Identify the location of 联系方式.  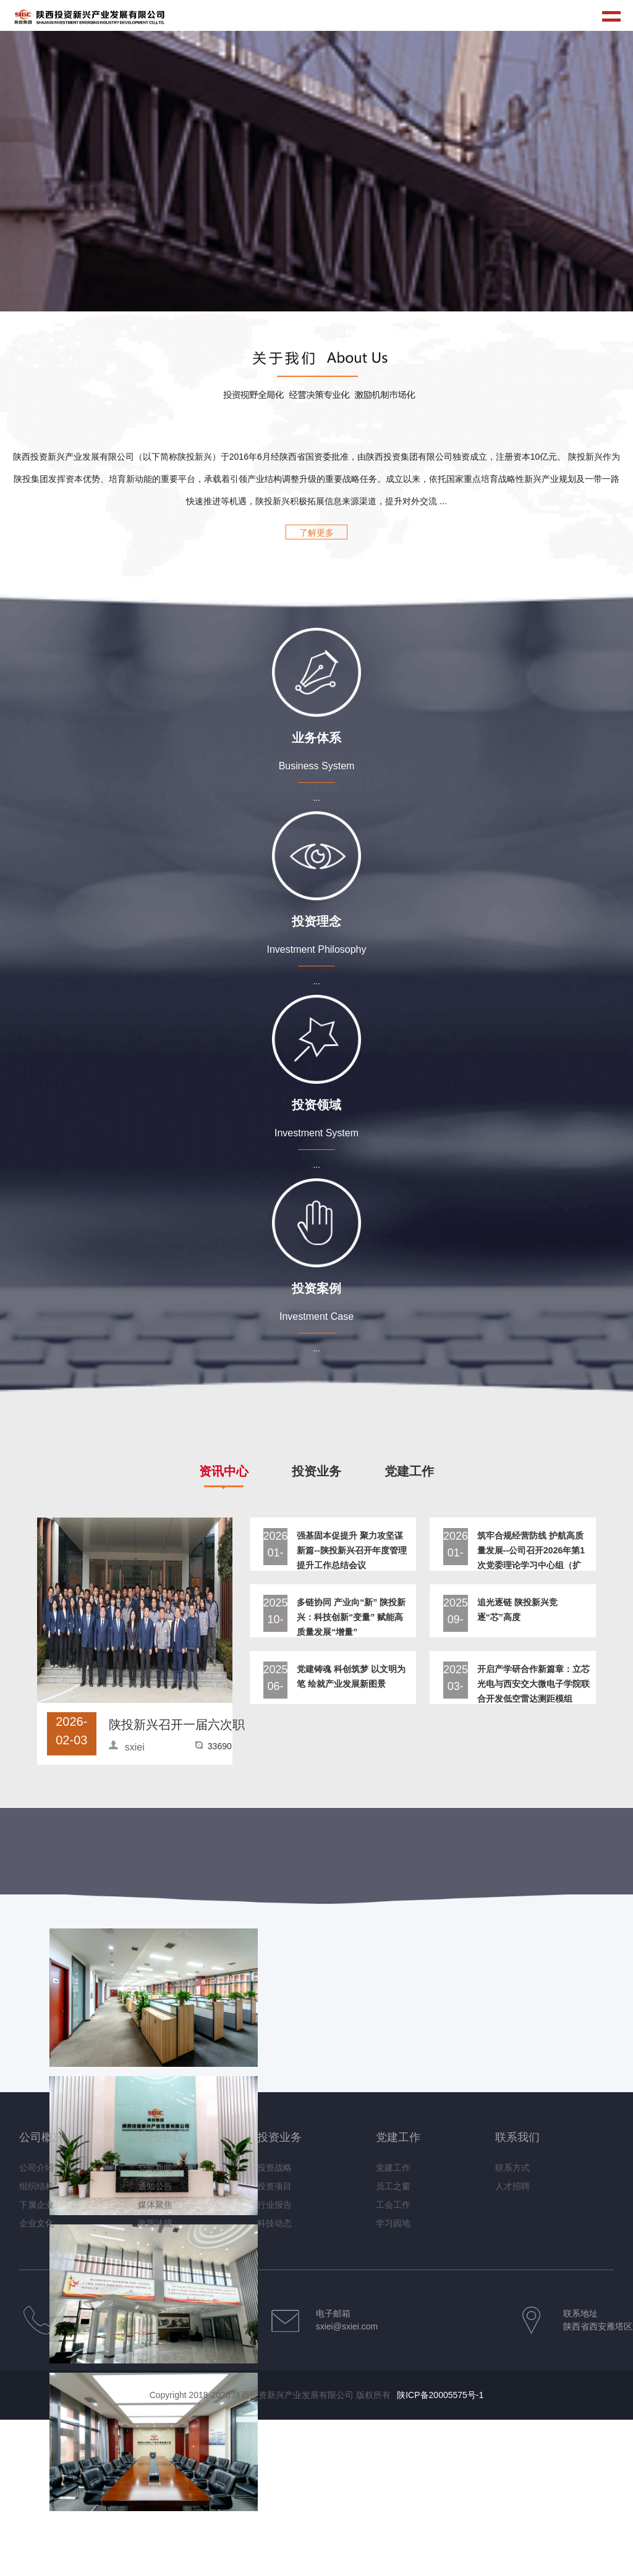
(512, 2168).